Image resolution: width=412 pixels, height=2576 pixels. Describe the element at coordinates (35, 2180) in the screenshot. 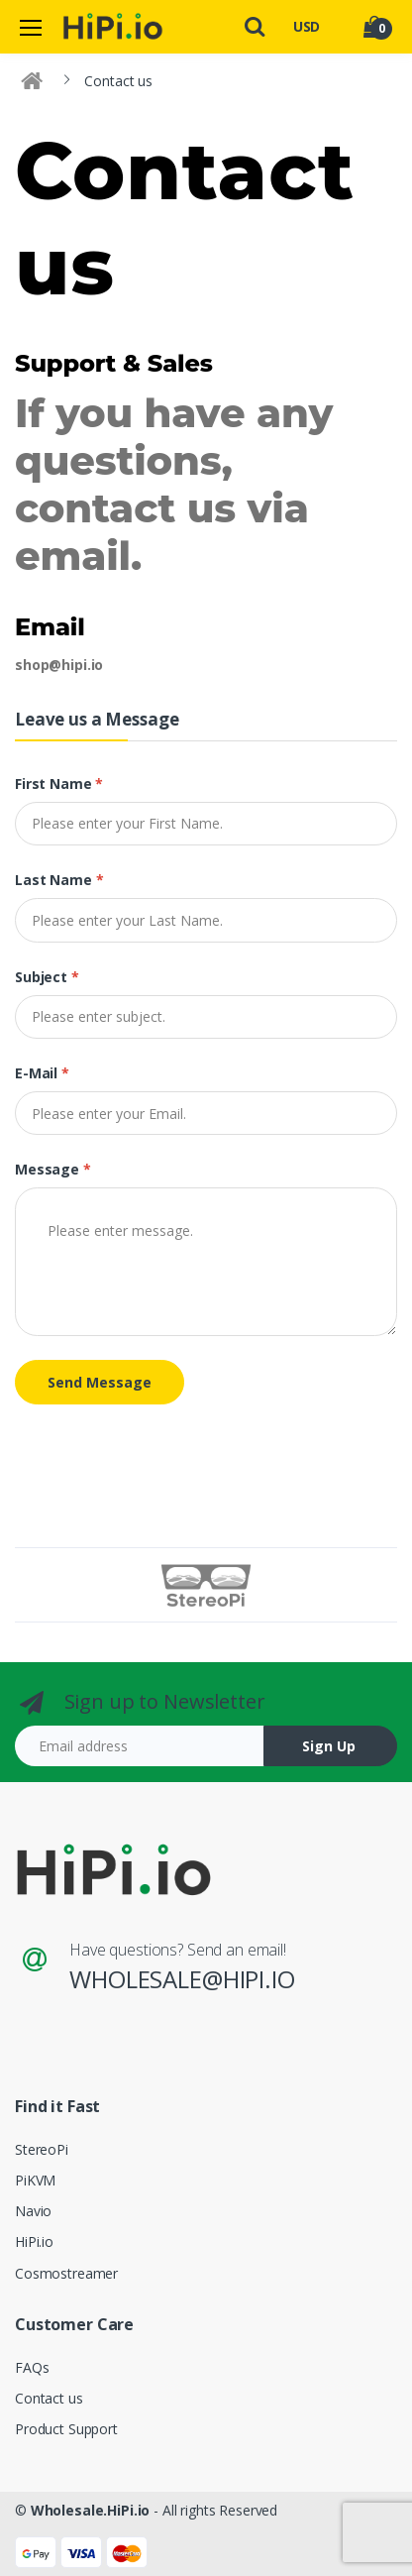

I see `PiKVM` at that location.